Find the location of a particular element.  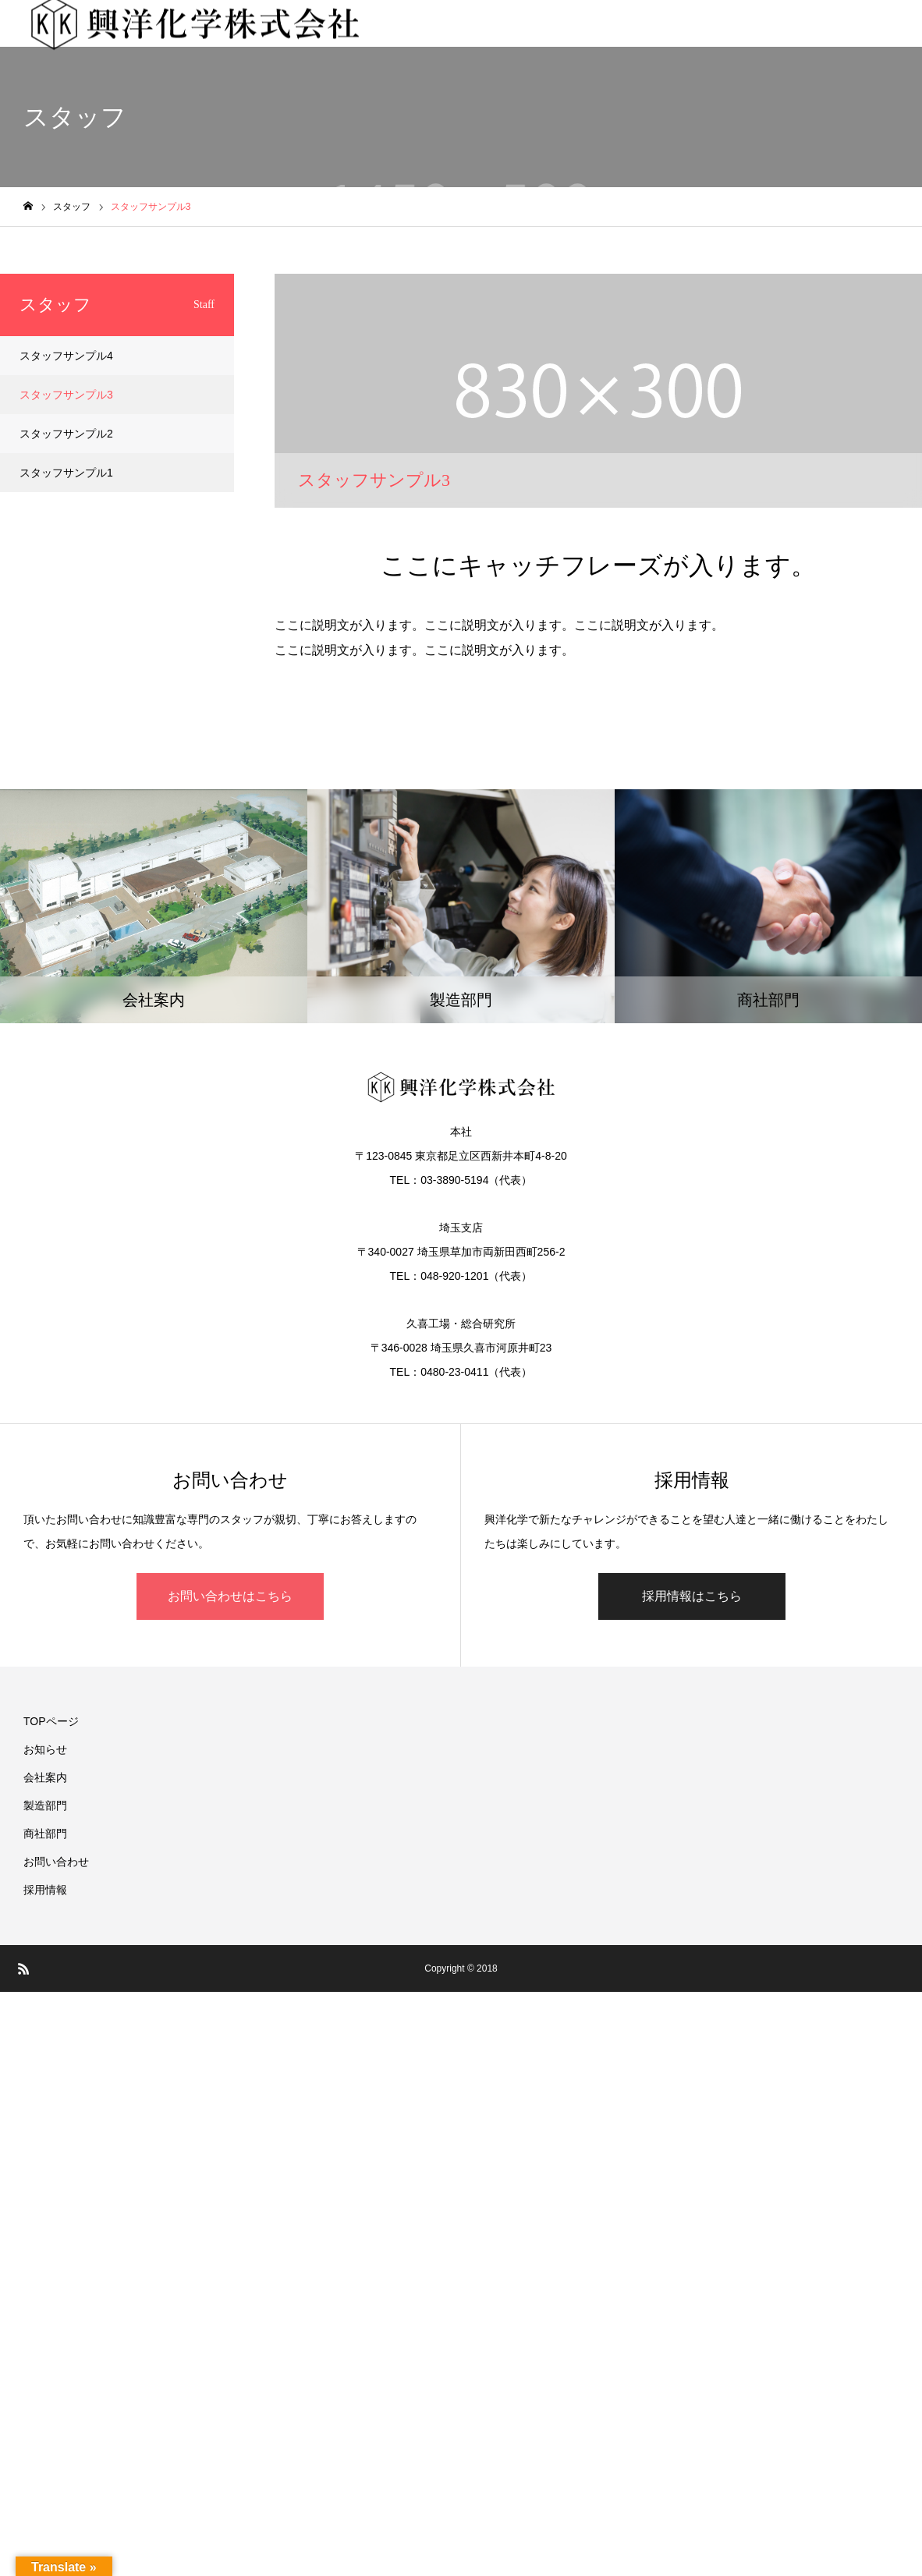

お知らせ is located at coordinates (45, 1749).